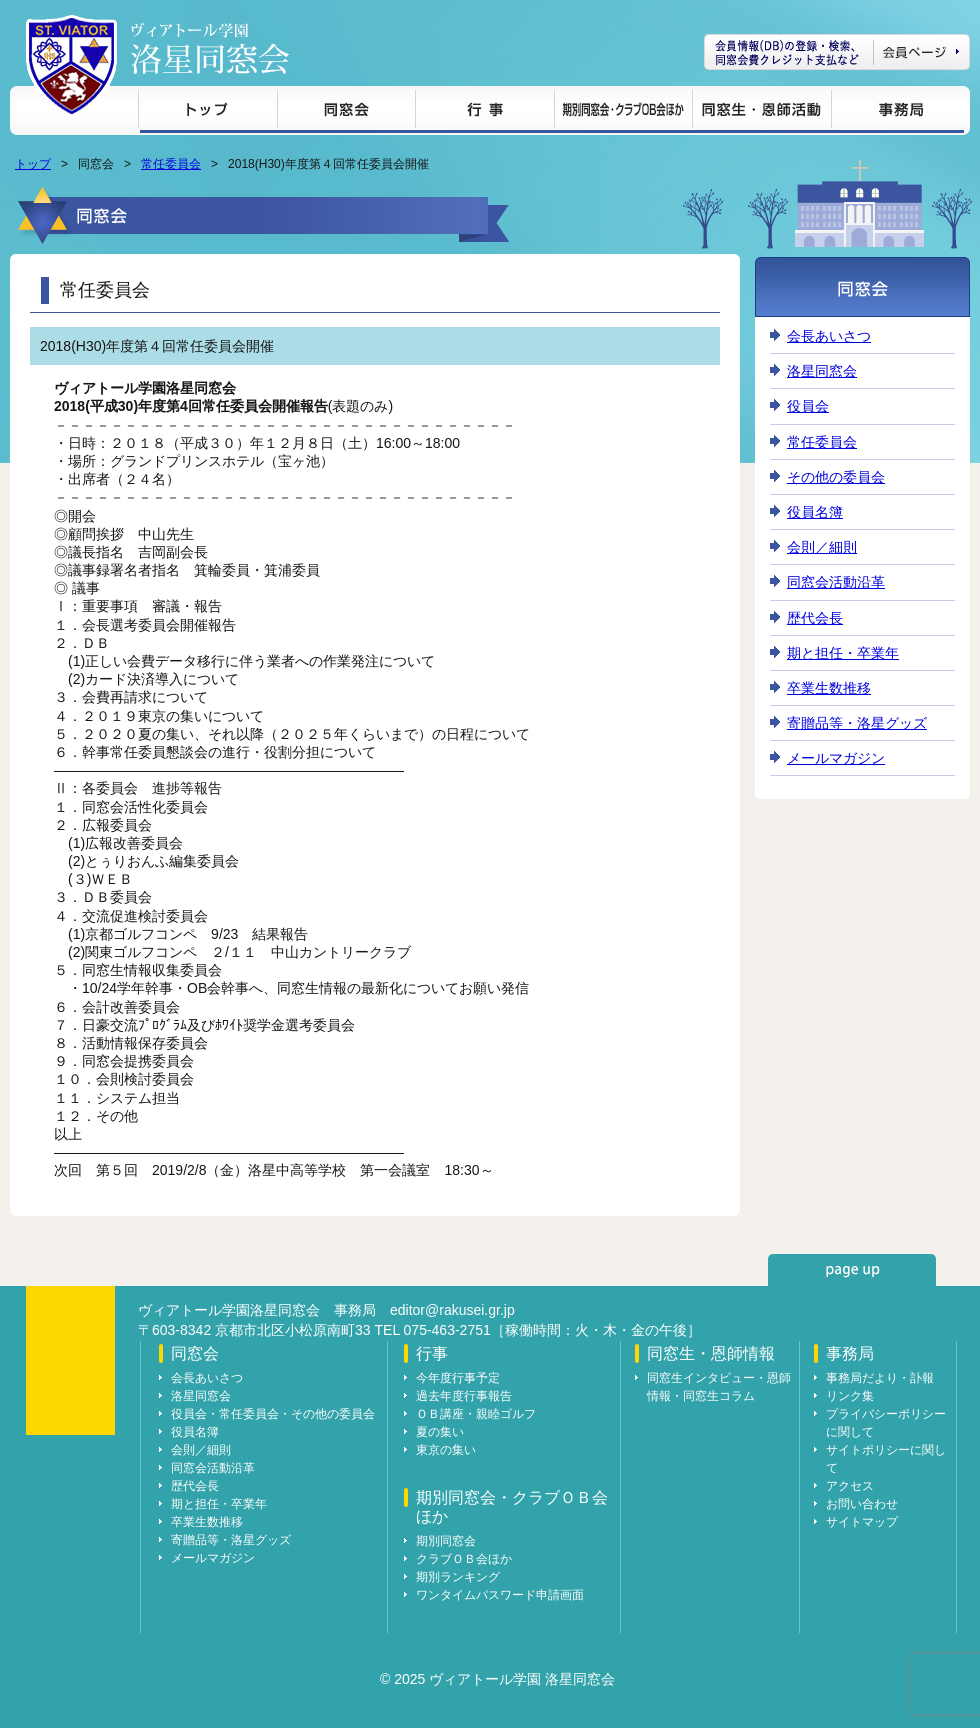  What do you see at coordinates (829, 336) in the screenshot?
I see `会長あいさつ` at bounding box center [829, 336].